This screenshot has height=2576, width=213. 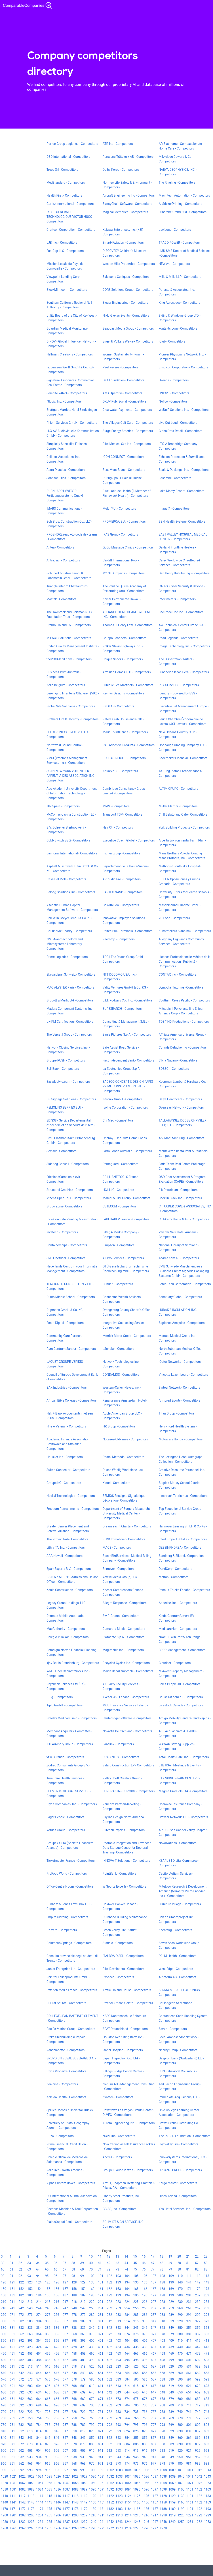 I want to click on 1051, so click(x=13, y=2483).